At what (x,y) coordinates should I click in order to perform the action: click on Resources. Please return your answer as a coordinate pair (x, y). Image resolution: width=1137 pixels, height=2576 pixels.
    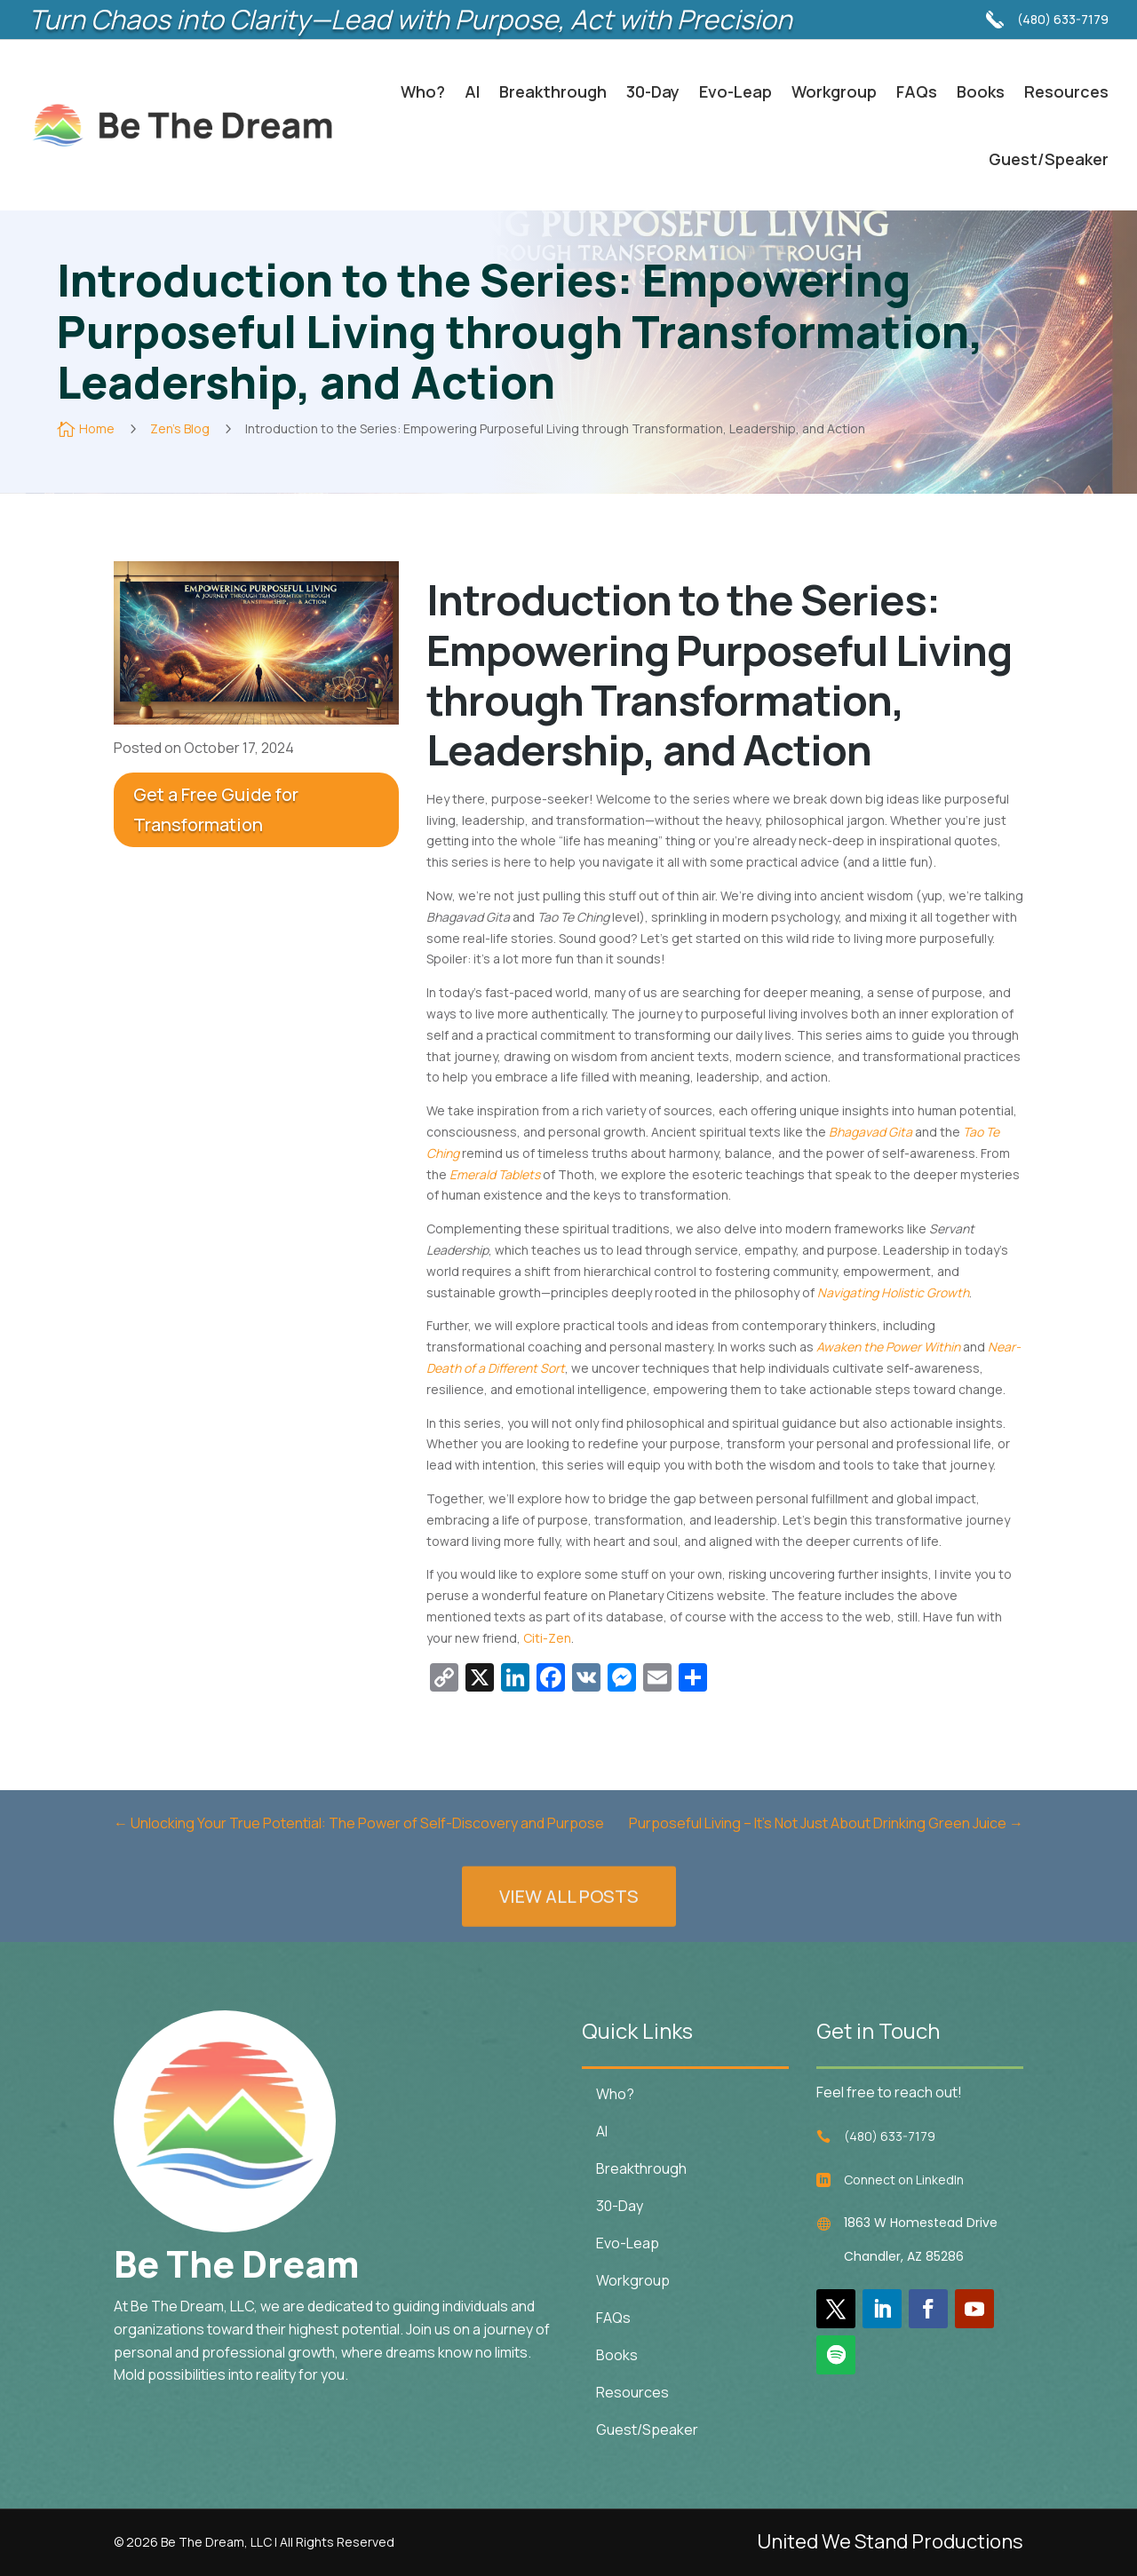
    Looking at the image, I should click on (1066, 91).